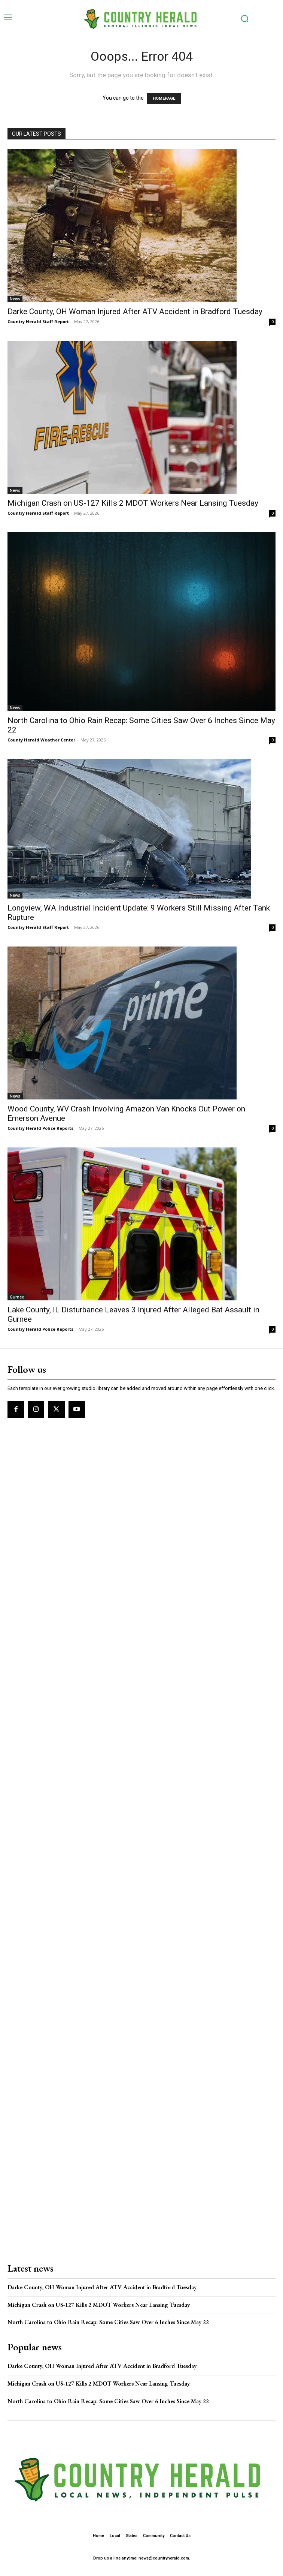 The width and height of the screenshot is (283, 2576). What do you see at coordinates (134, 311) in the screenshot?
I see `Darke County, OH Woman Injured After ATV Accident in Bradford Tuesday` at bounding box center [134, 311].